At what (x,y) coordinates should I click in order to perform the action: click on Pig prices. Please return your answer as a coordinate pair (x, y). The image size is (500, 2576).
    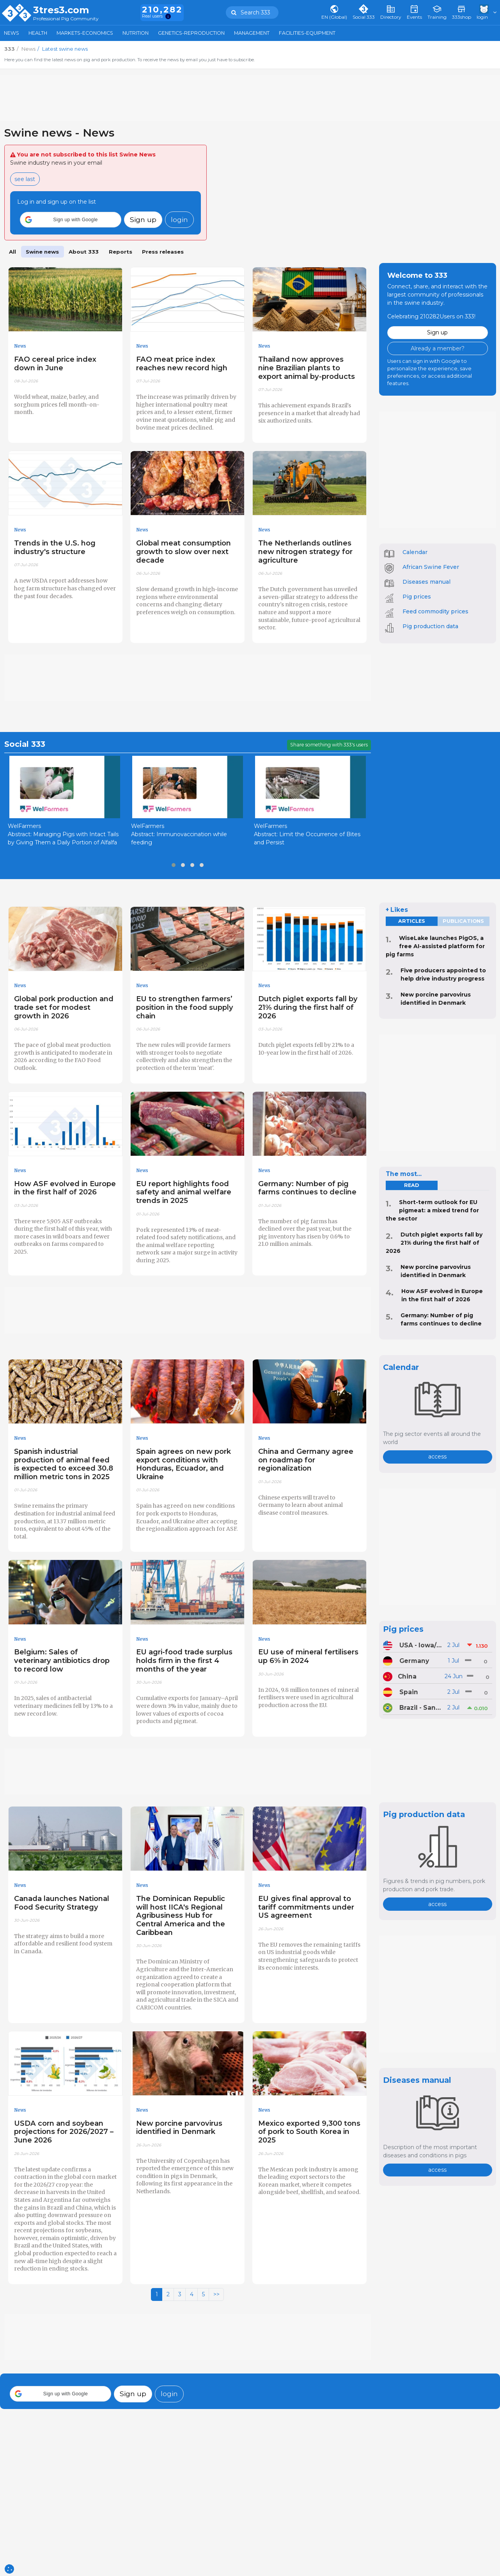
    Looking at the image, I should click on (416, 596).